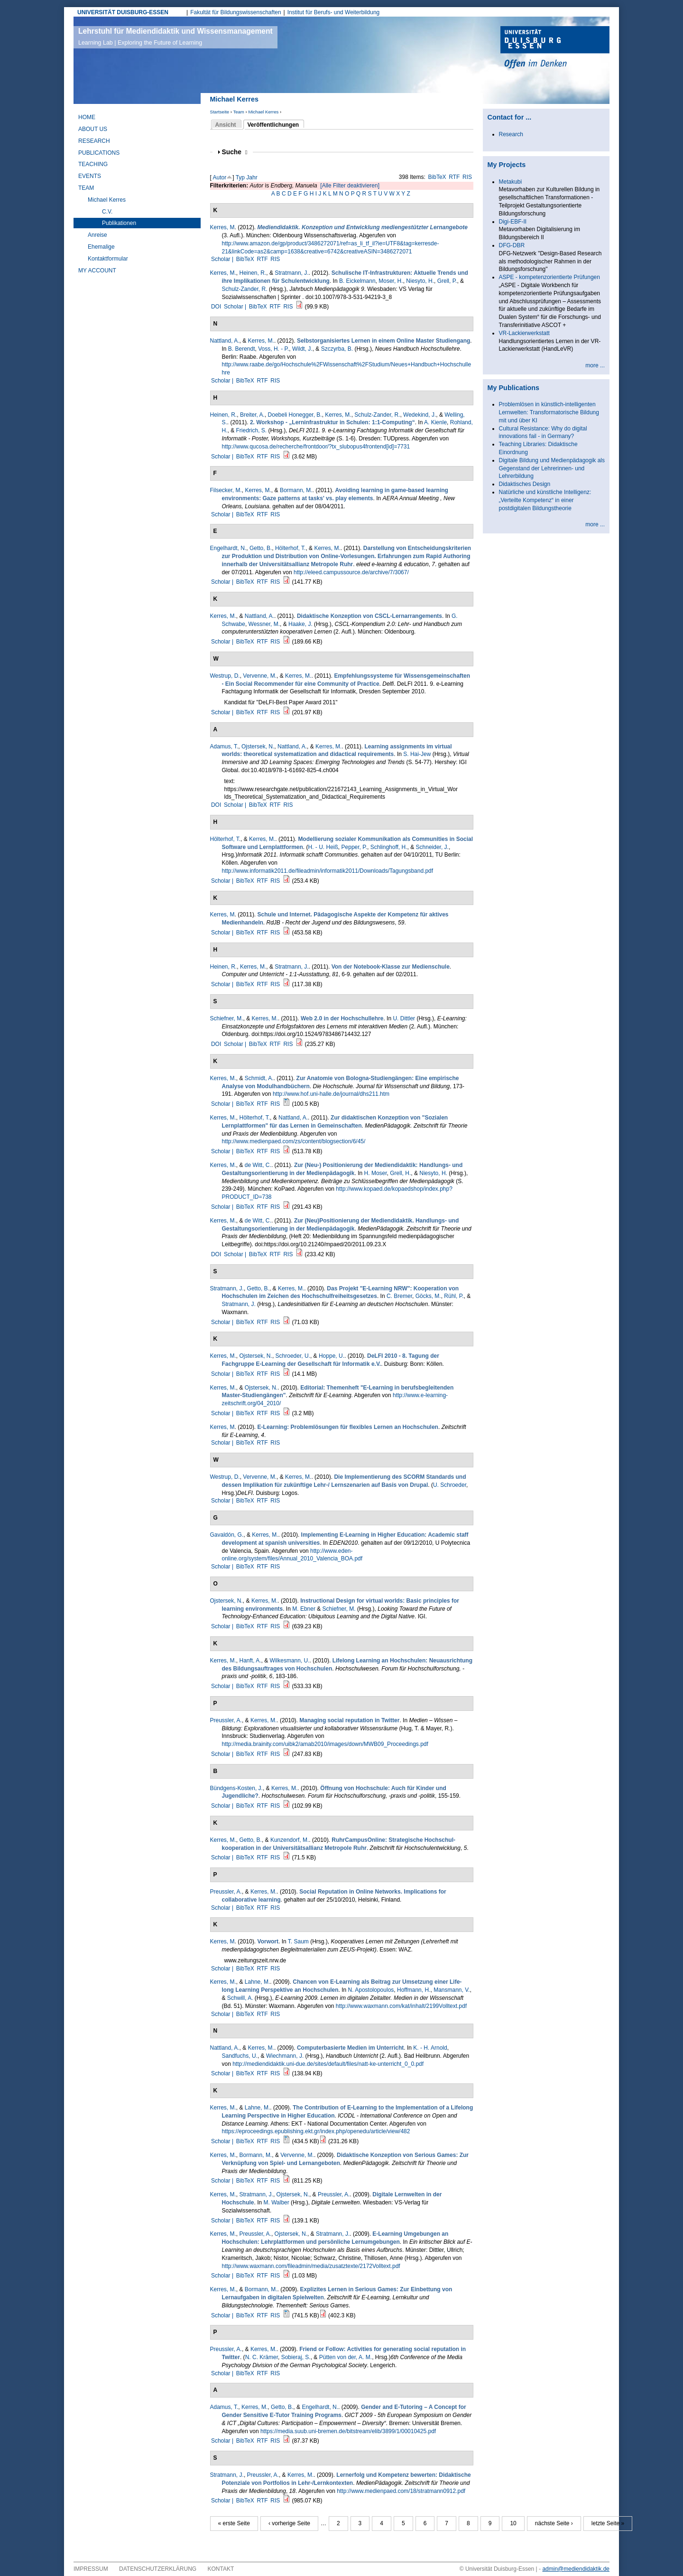 The width and height of the screenshot is (683, 2576). I want to click on https://eproceedings.epublishing.ekt.gr/index.php/openedu/article/view/482, so click(316, 2131).